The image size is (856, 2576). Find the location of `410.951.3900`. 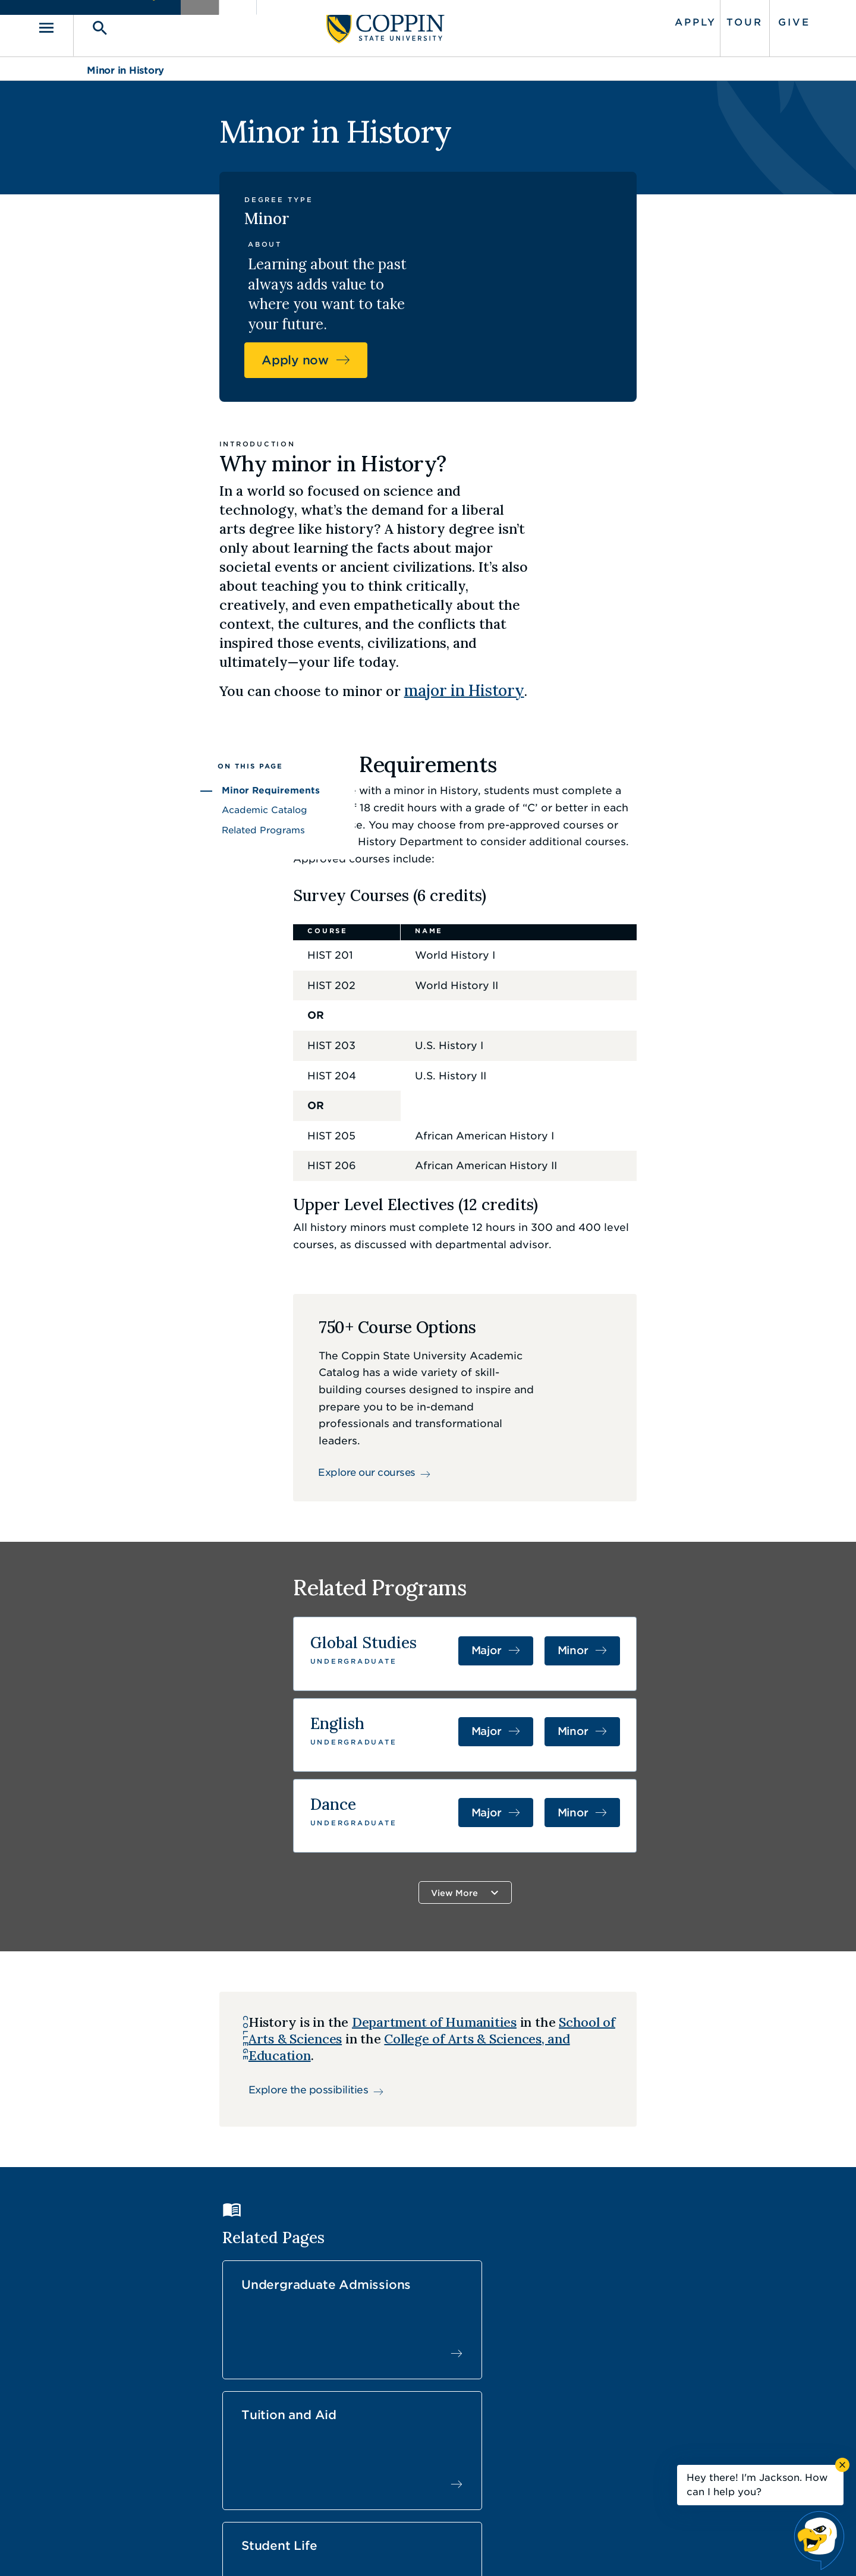

410.951.3900 is located at coordinates (637, 2449).